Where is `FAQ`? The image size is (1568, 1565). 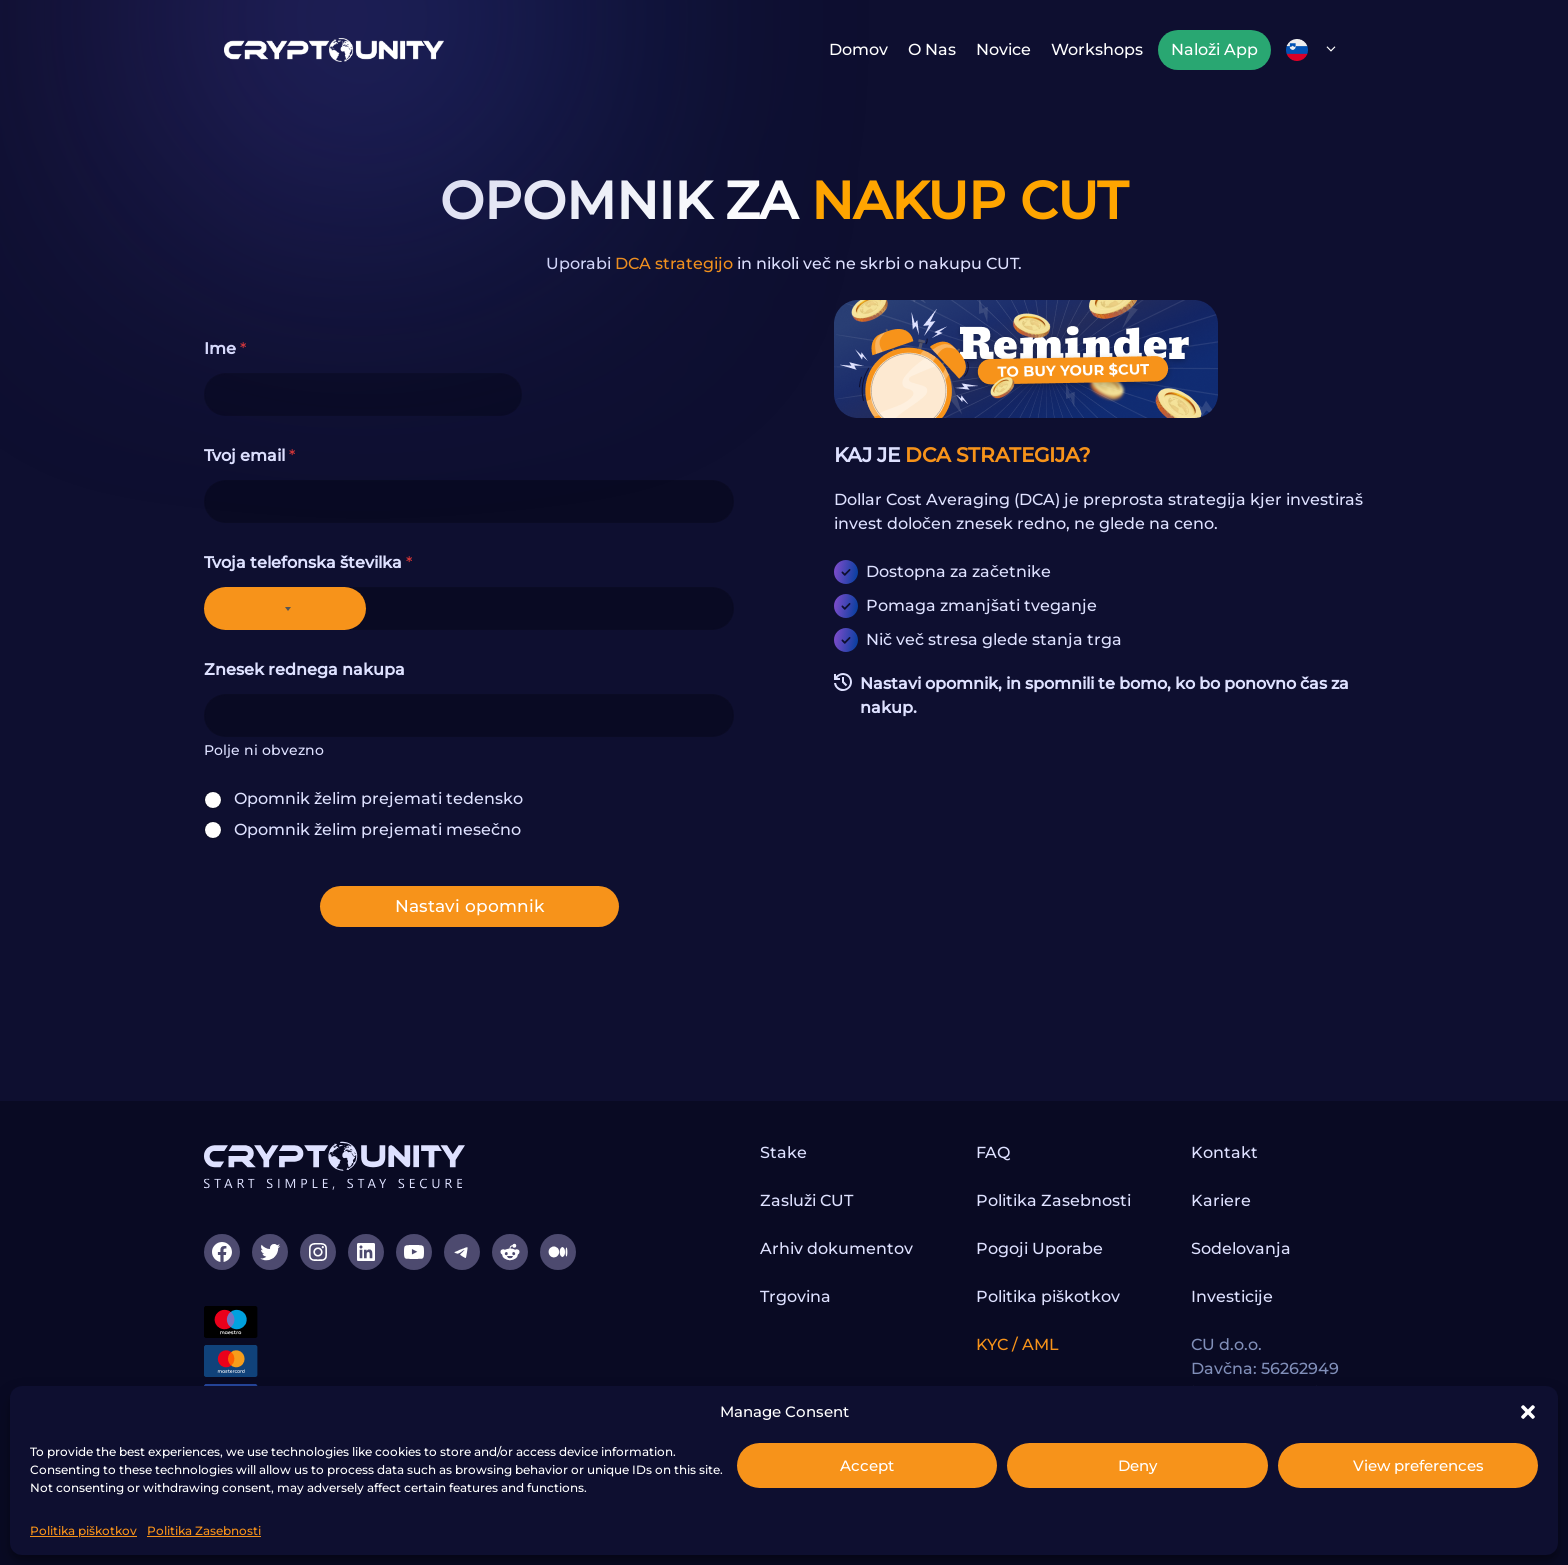 FAQ is located at coordinates (993, 1152).